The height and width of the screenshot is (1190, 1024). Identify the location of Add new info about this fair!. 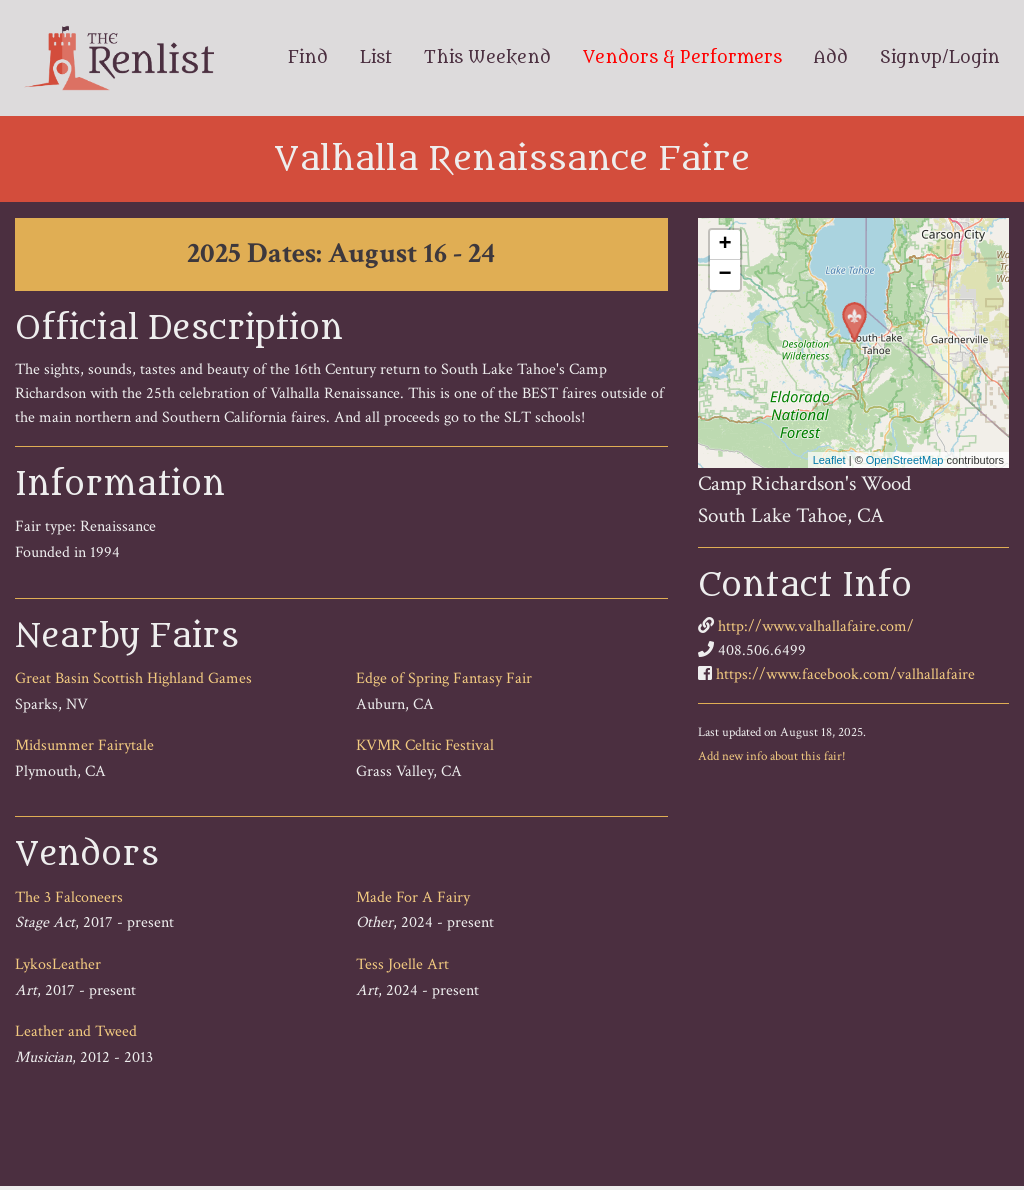
(772, 756).